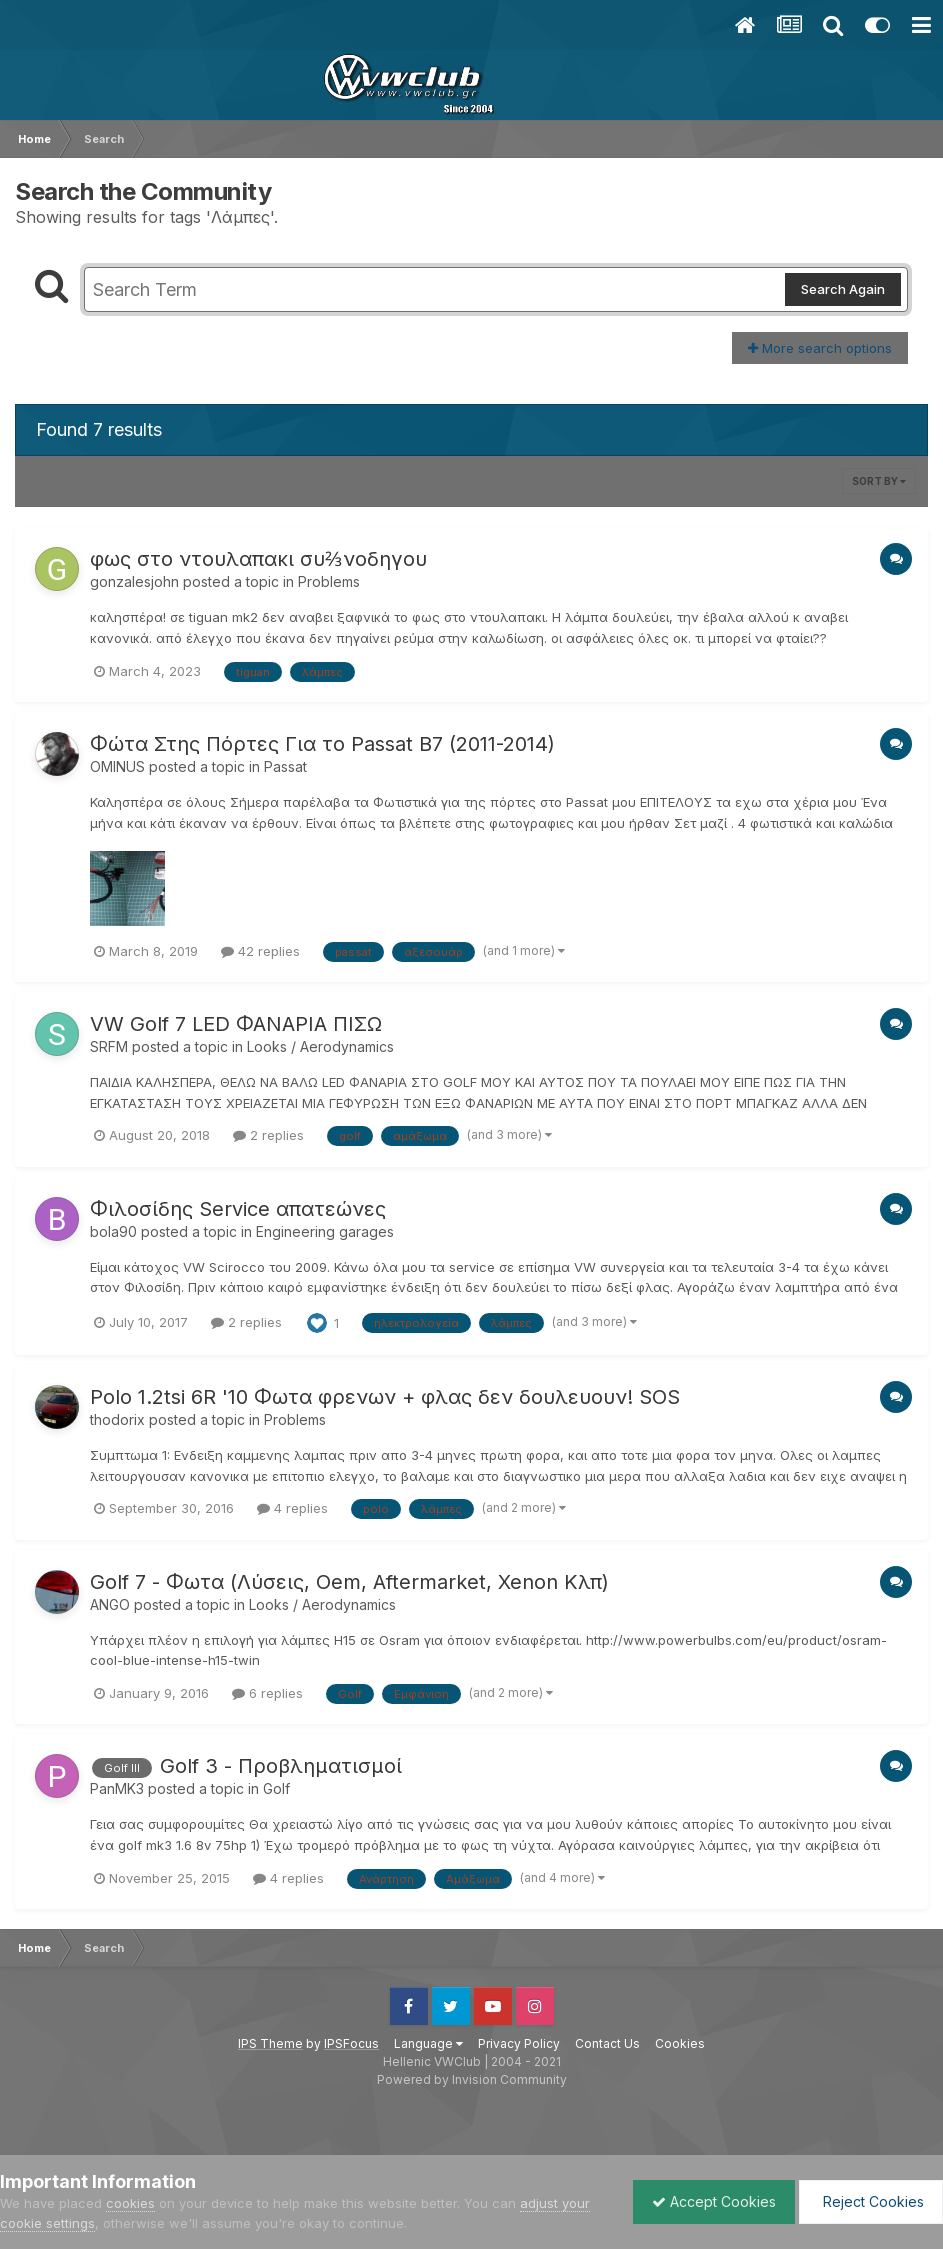  Describe the element at coordinates (820, 348) in the screenshot. I see `More search options` at that location.